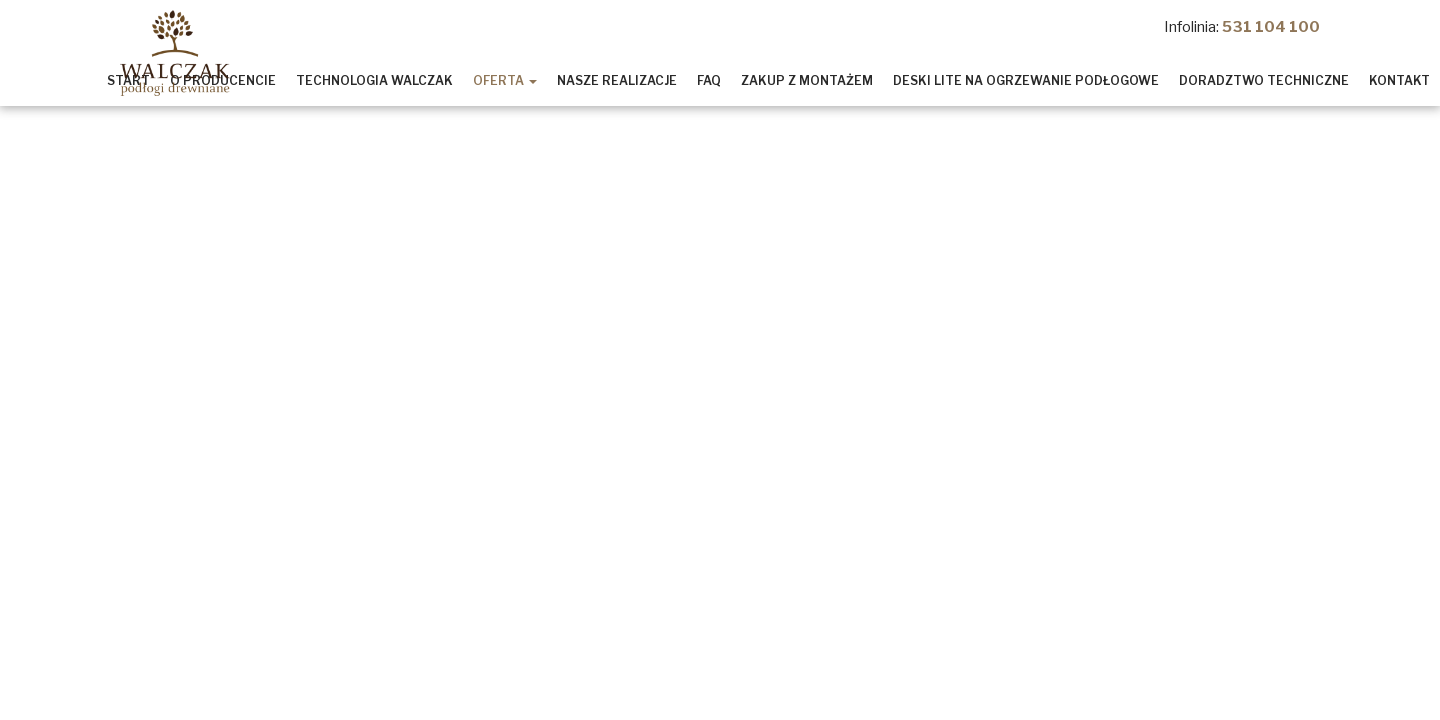 The height and width of the screenshot is (720, 1440). What do you see at coordinates (709, 80) in the screenshot?
I see `Faq` at bounding box center [709, 80].